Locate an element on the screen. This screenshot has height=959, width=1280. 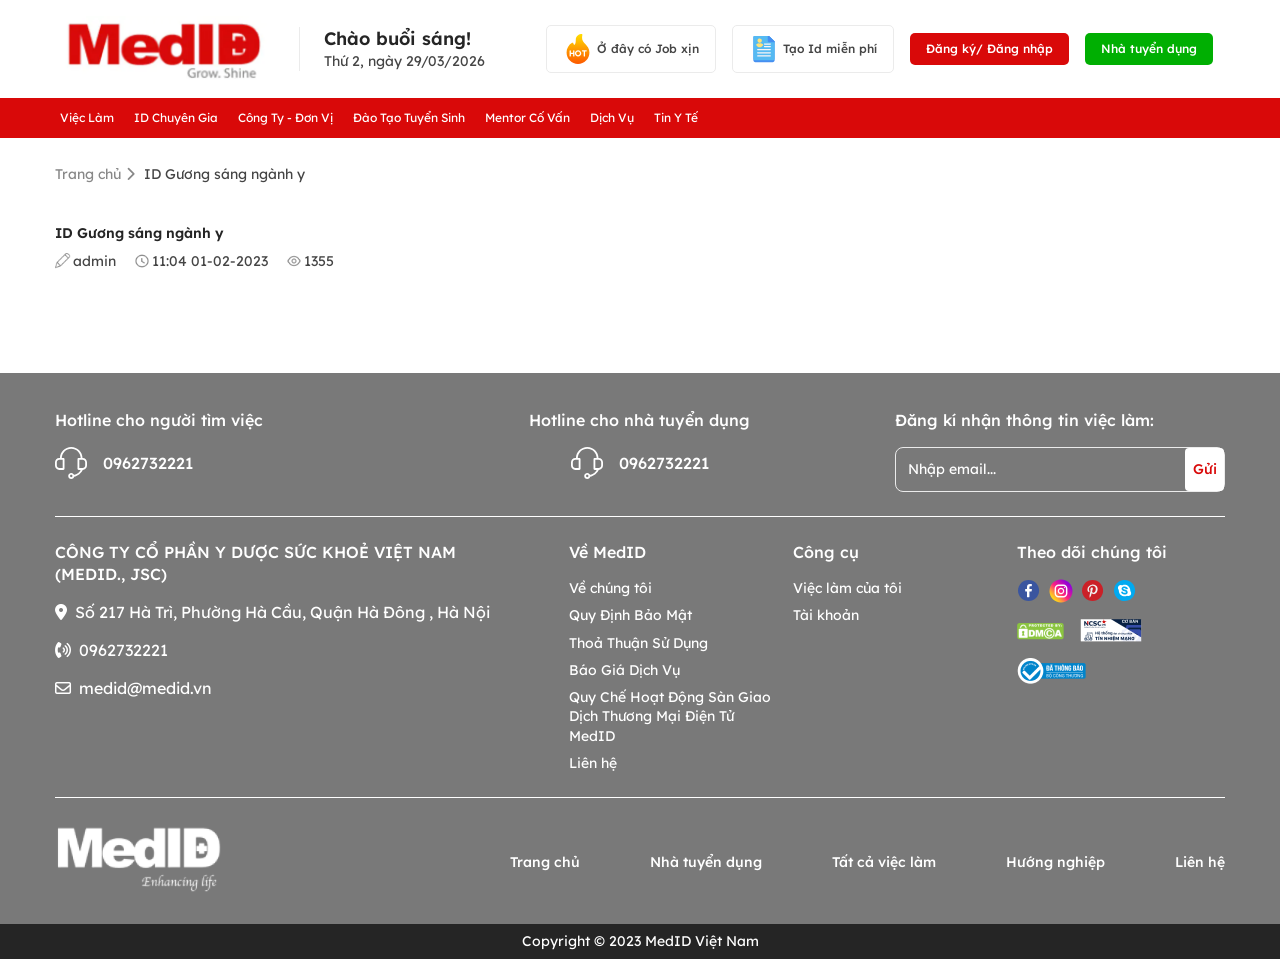
Báo Giá Dịch Vụ is located at coordinates (624, 670).